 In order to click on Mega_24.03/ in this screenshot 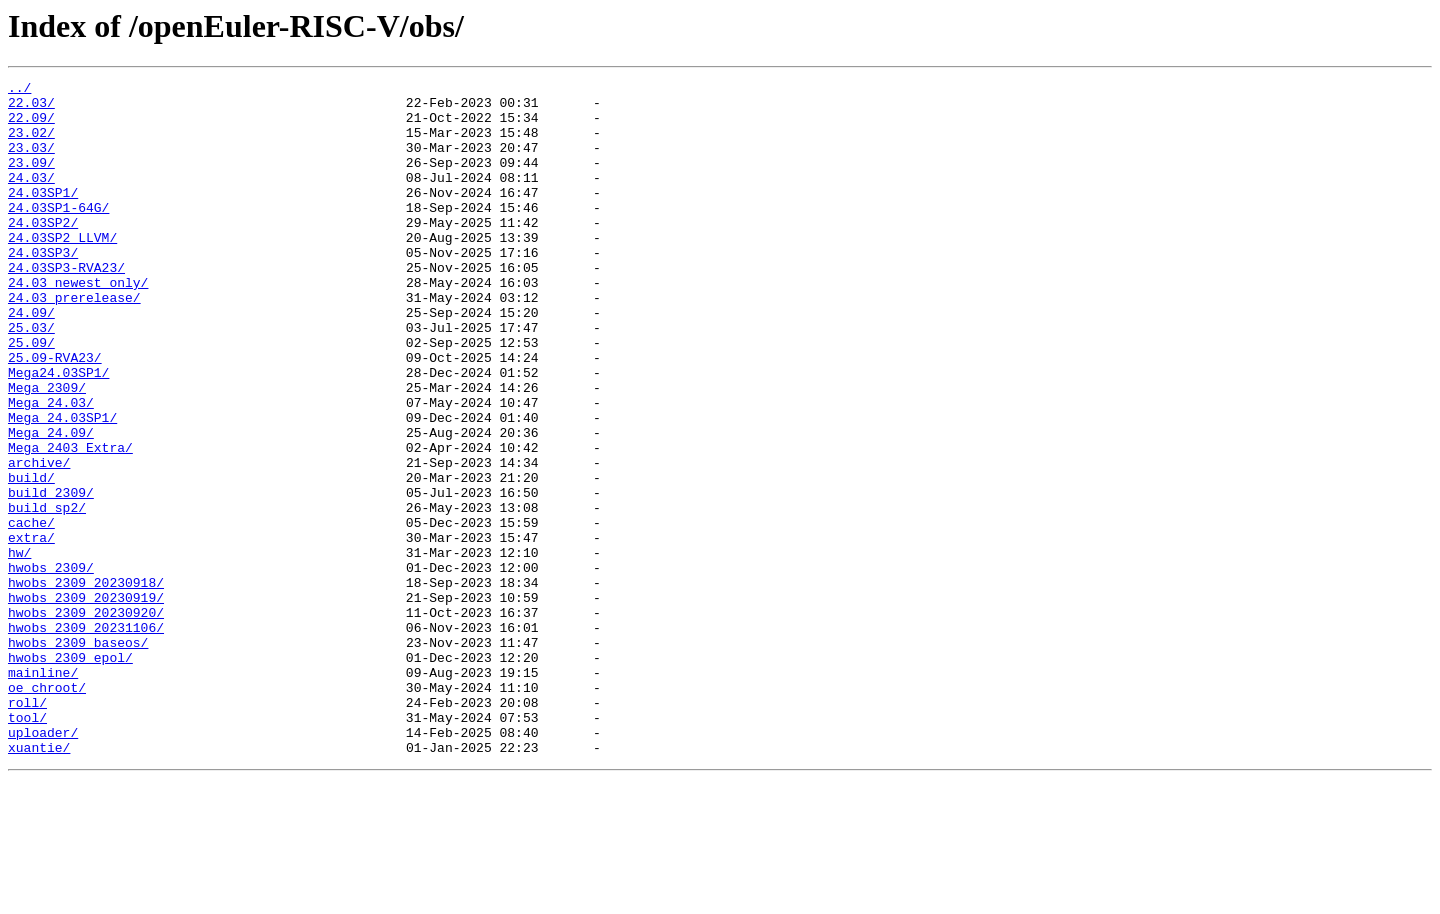, I will do `click(51, 468)`.